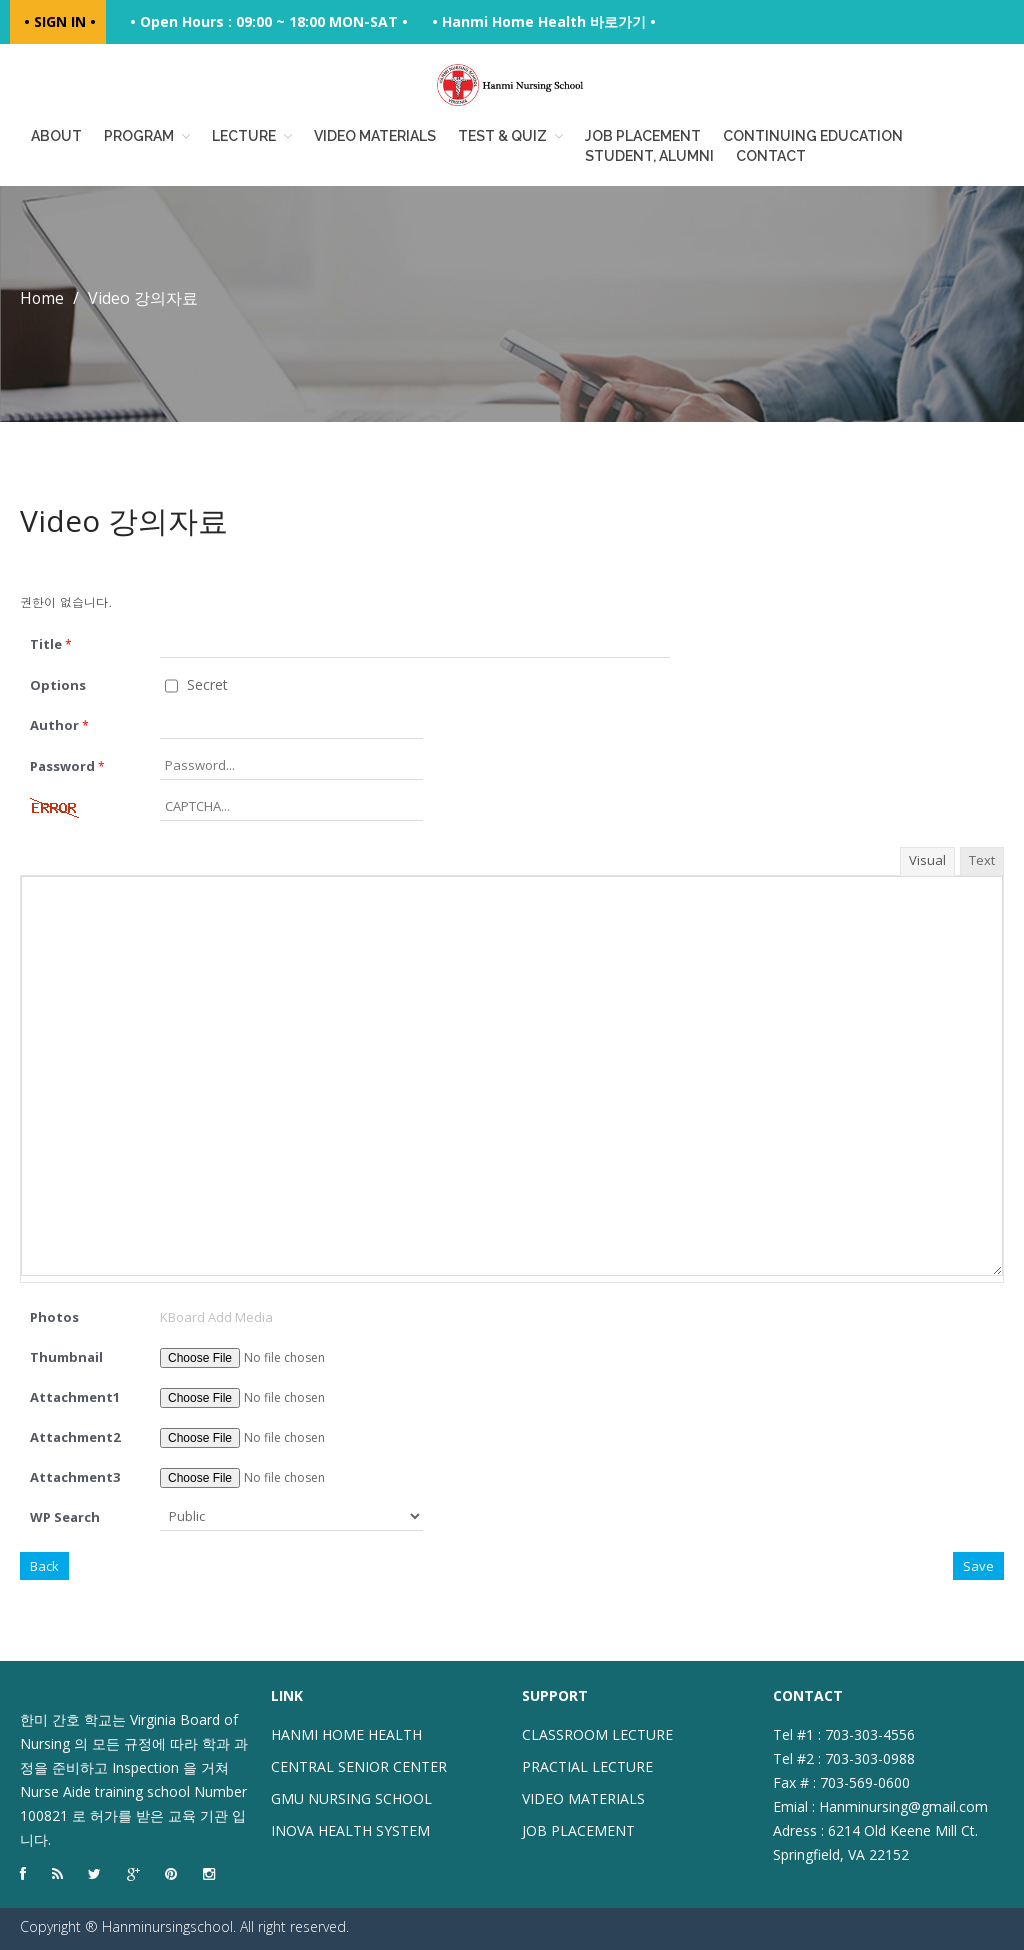  I want to click on Password, so click(67, 766).